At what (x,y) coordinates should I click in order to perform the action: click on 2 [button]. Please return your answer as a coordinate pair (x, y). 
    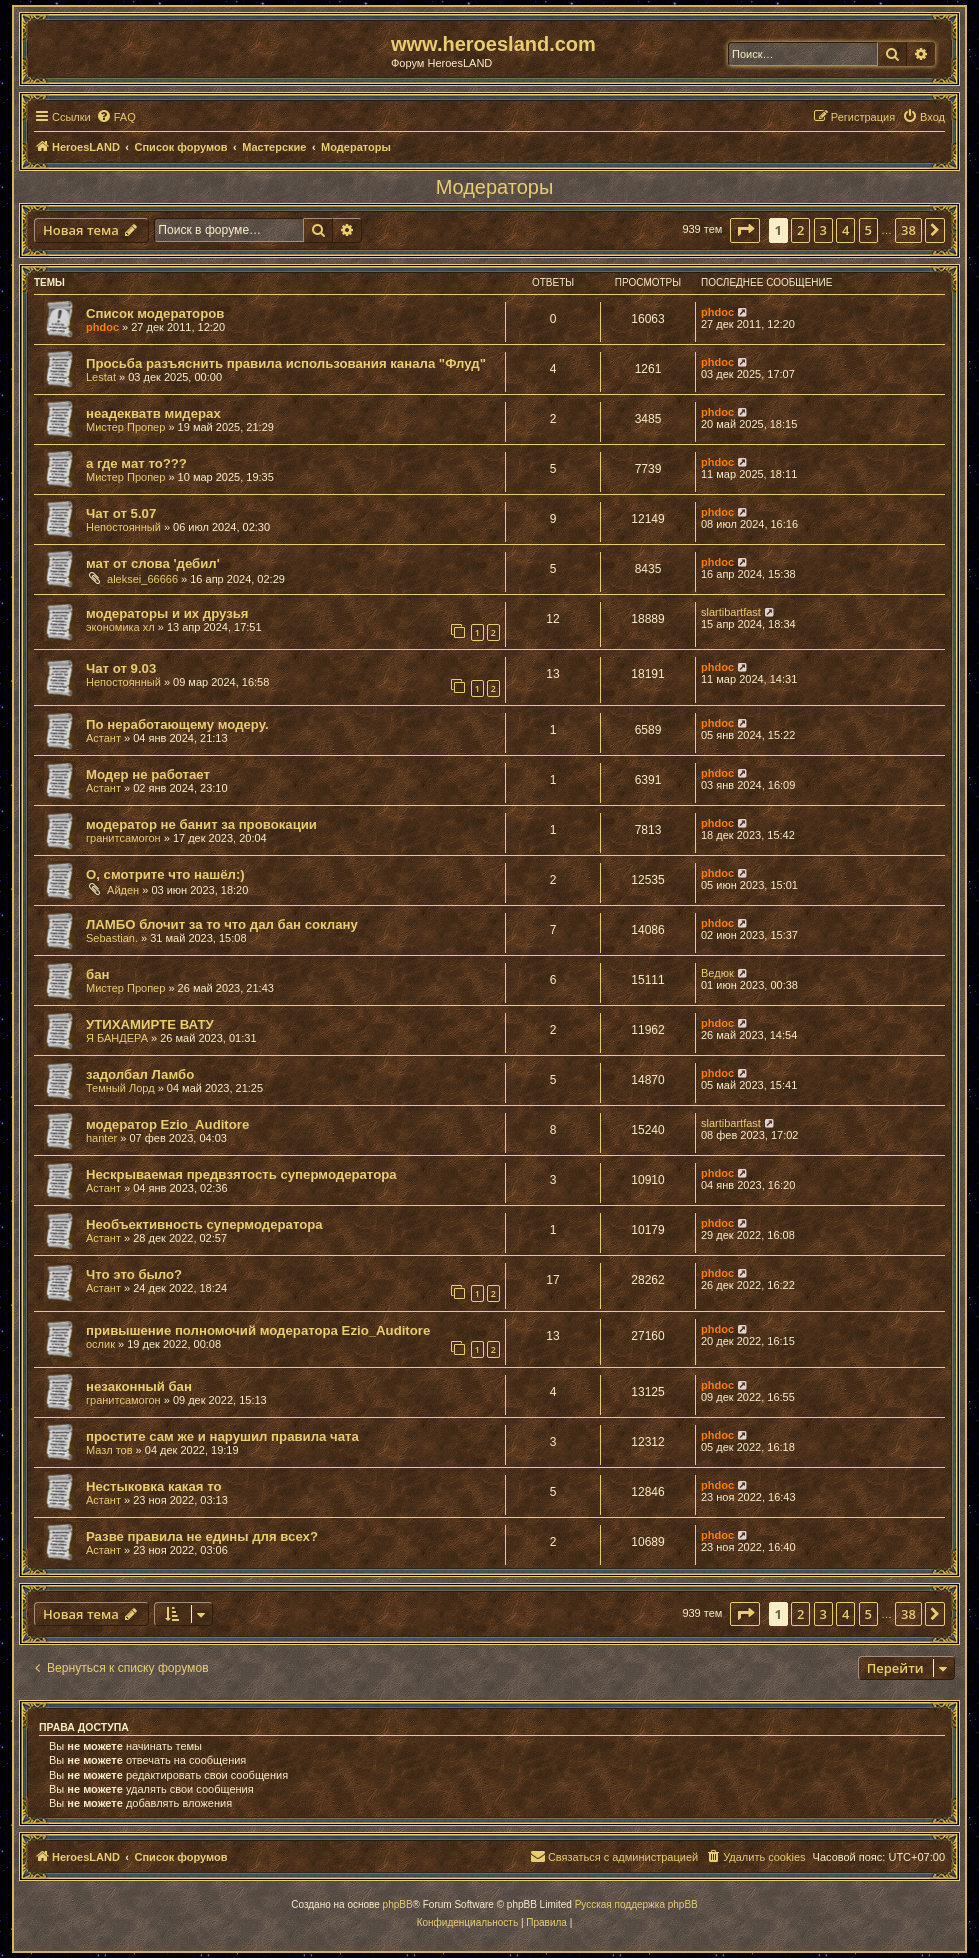
    Looking at the image, I should click on (800, 230).